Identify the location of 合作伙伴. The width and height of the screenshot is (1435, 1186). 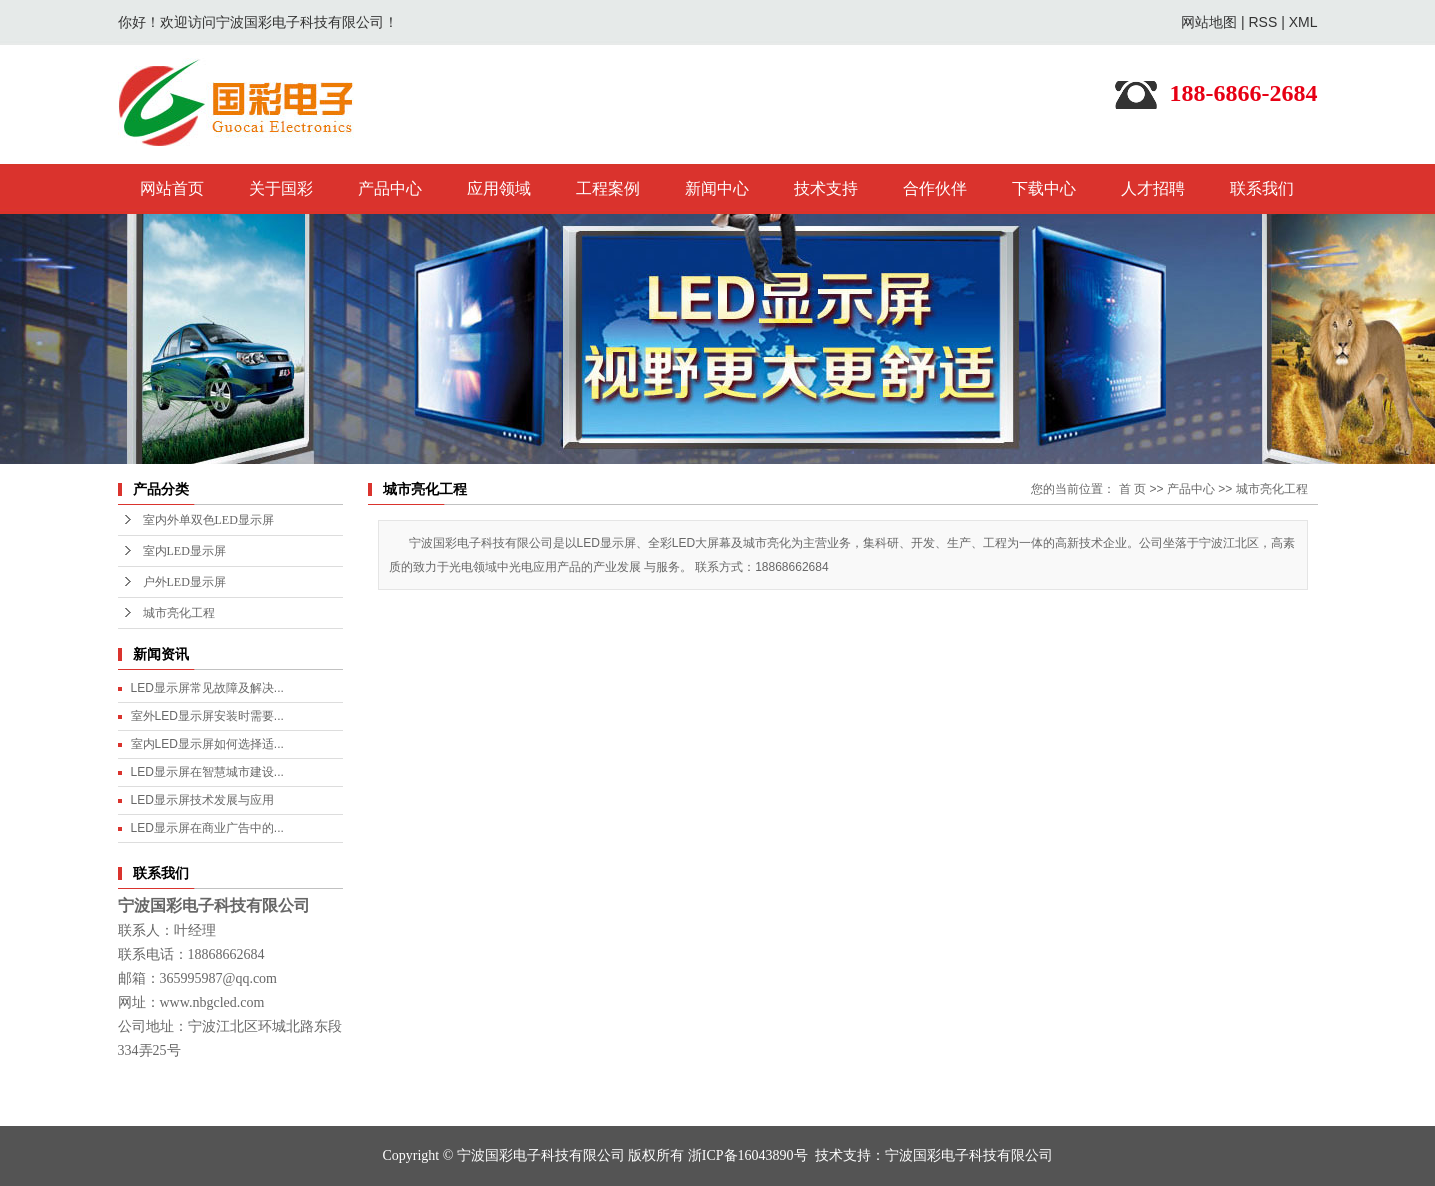
(935, 188).